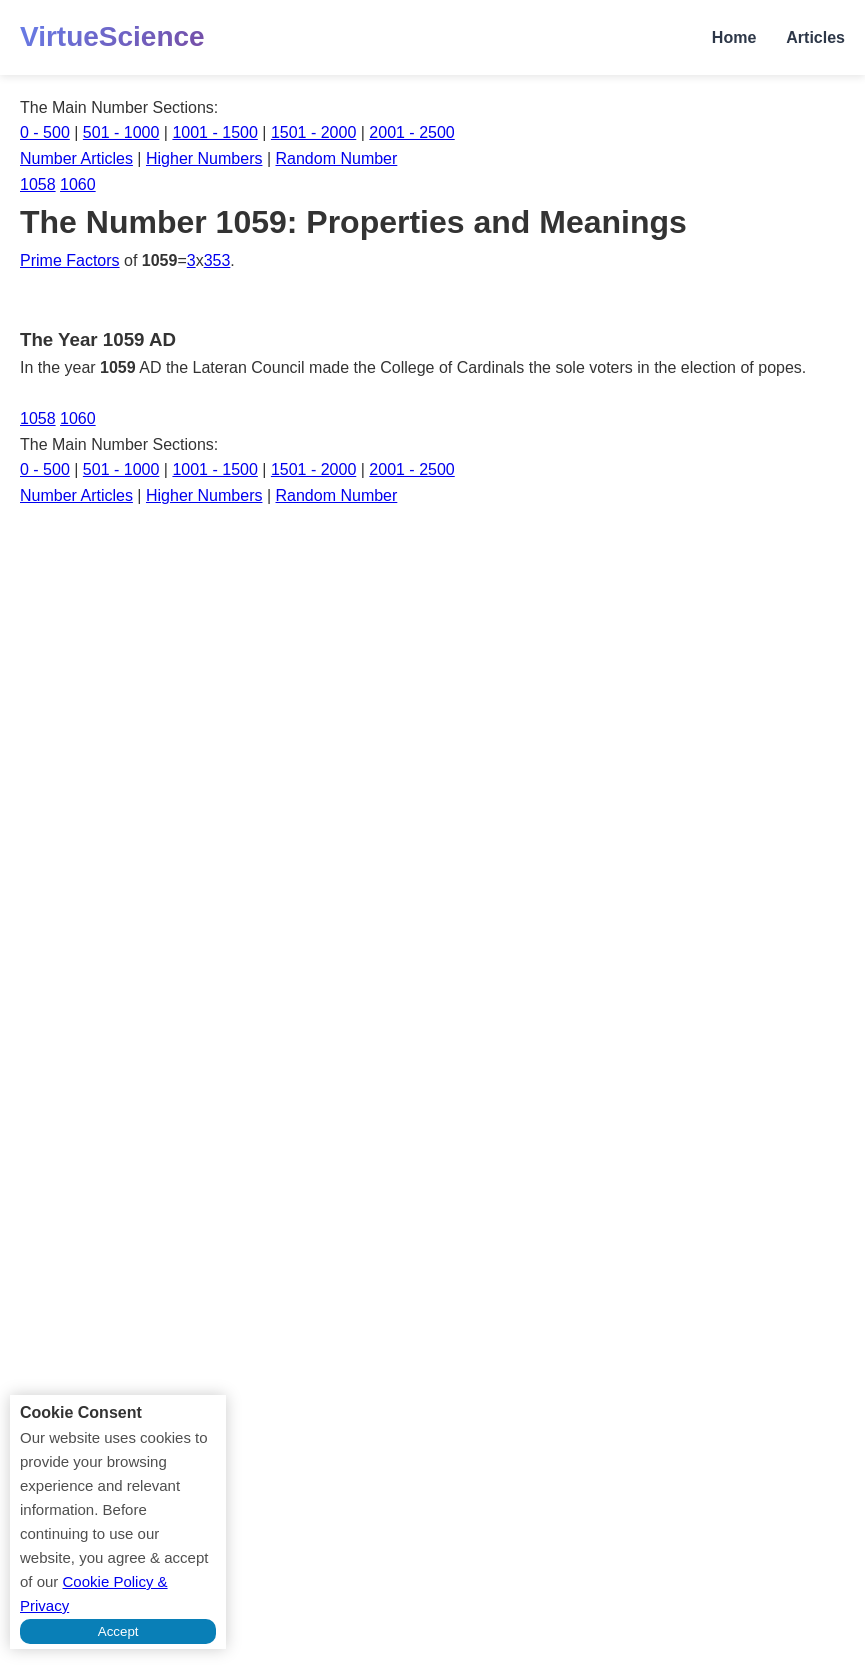  I want to click on 0 - 500, so click(45, 132).